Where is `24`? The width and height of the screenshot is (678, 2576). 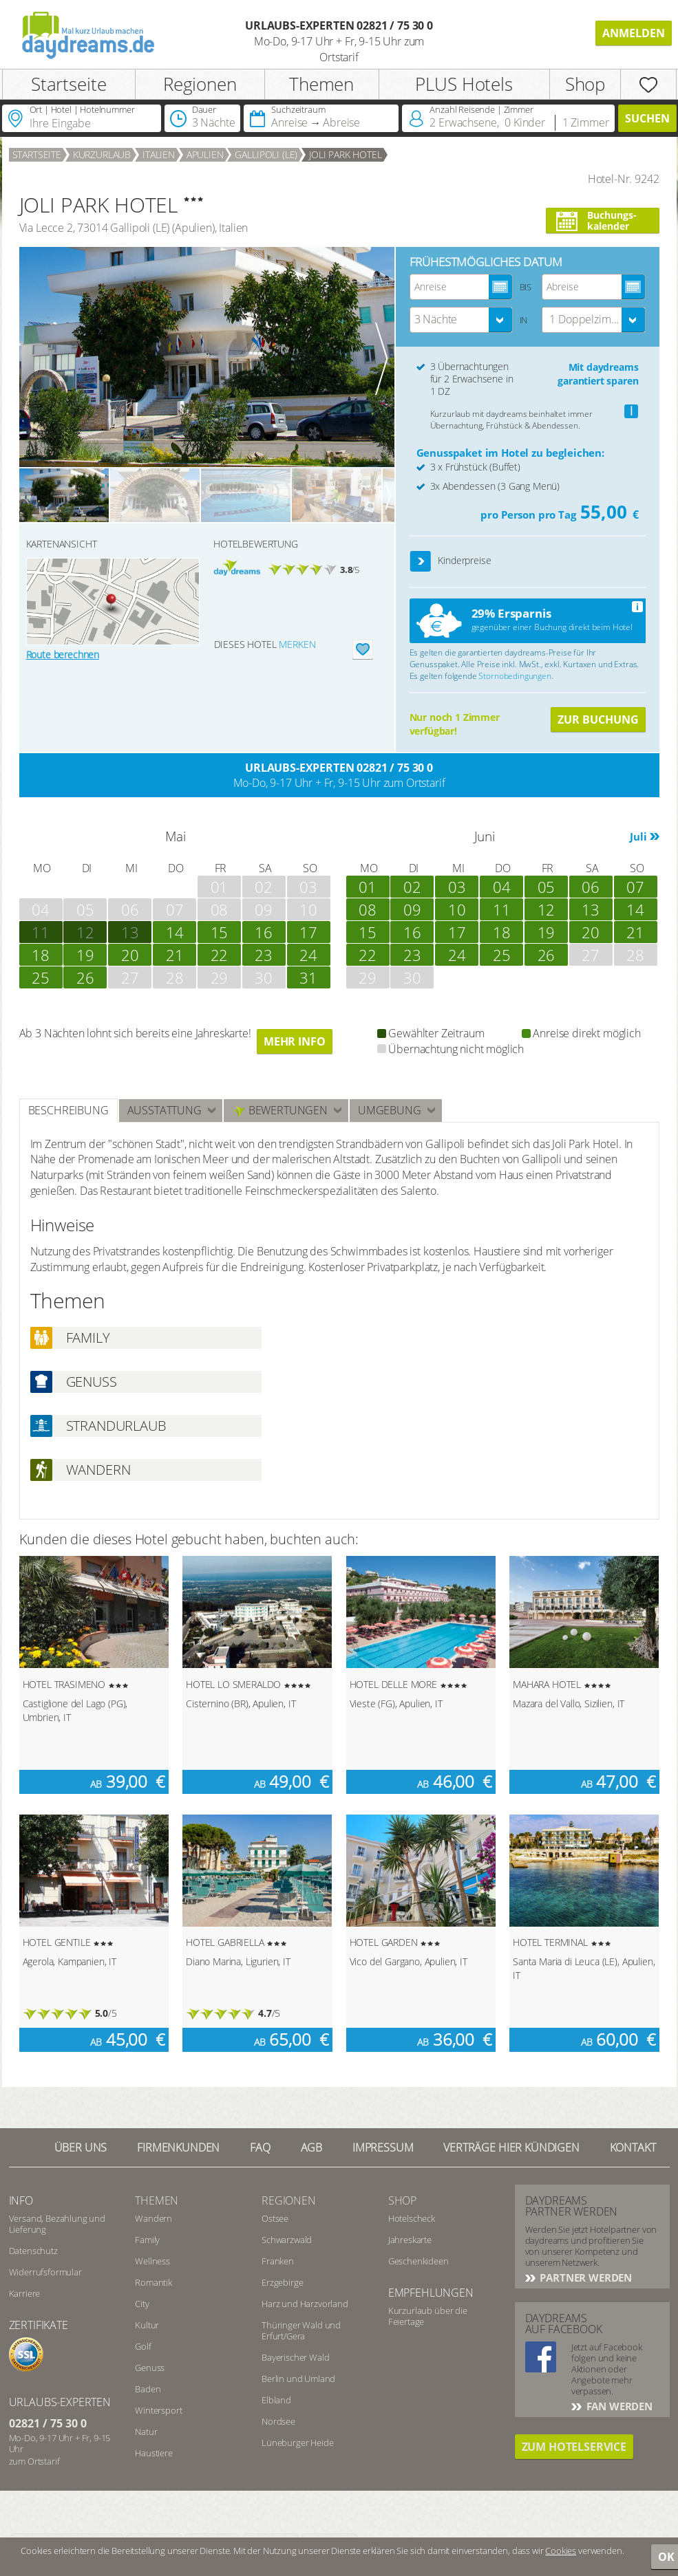 24 is located at coordinates (308, 954).